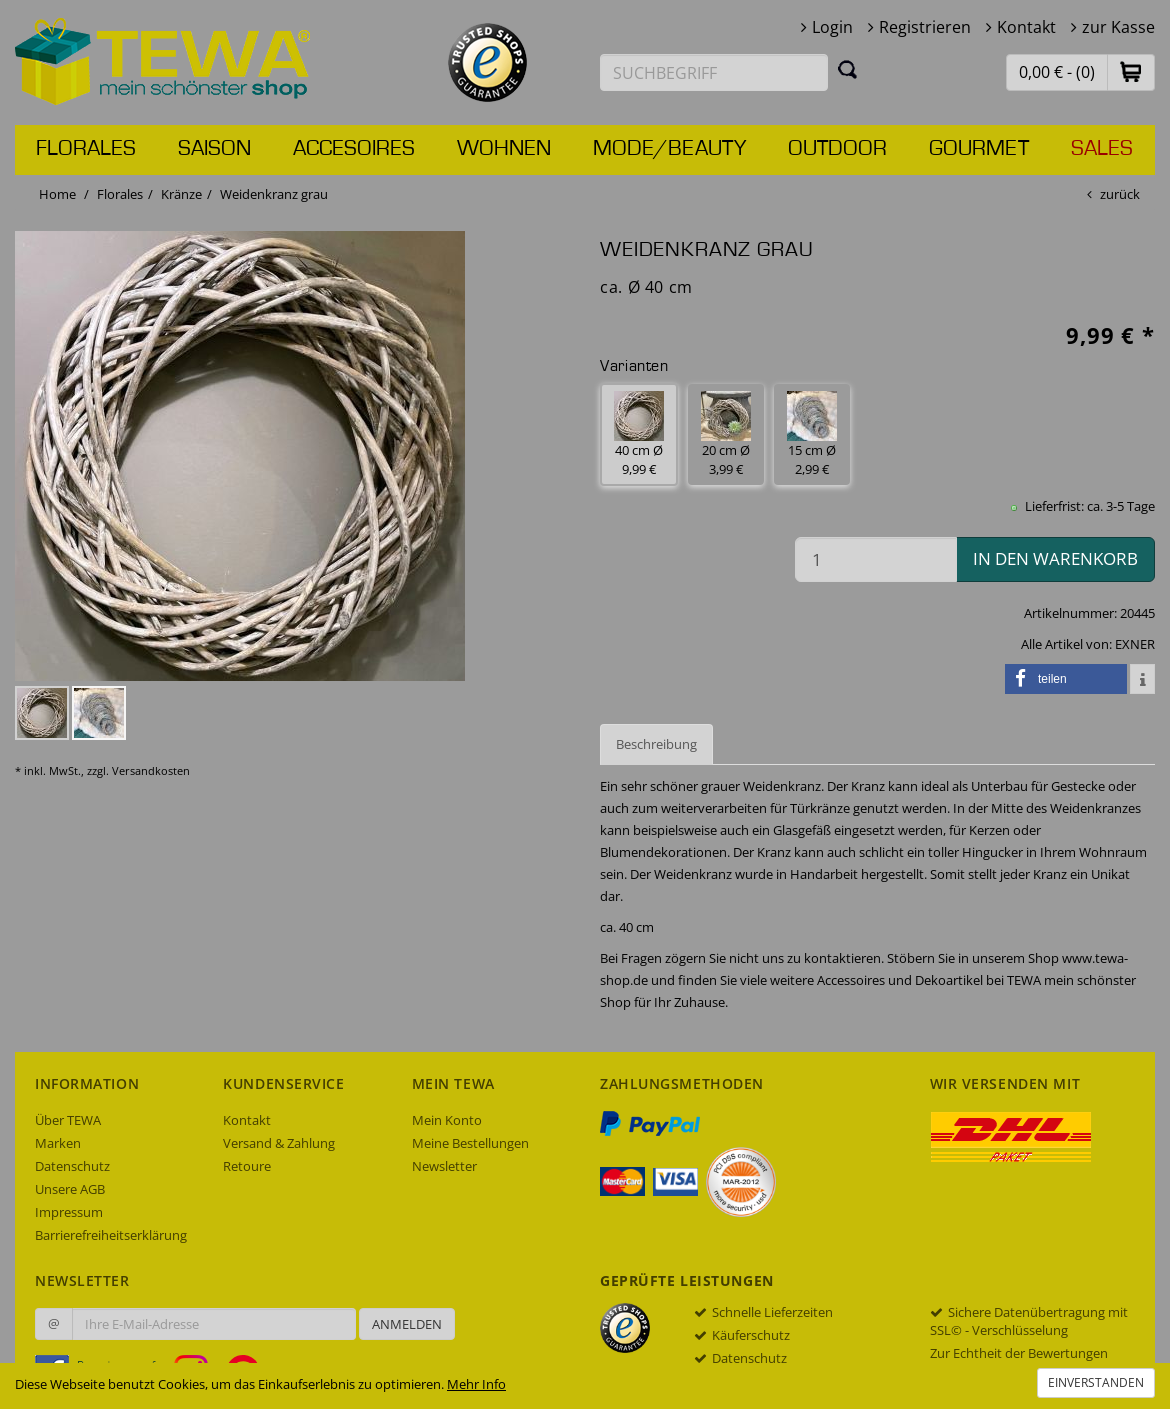 The width and height of the screenshot is (1170, 1409). Describe the element at coordinates (1135, 644) in the screenshot. I see `EXNER` at that location.